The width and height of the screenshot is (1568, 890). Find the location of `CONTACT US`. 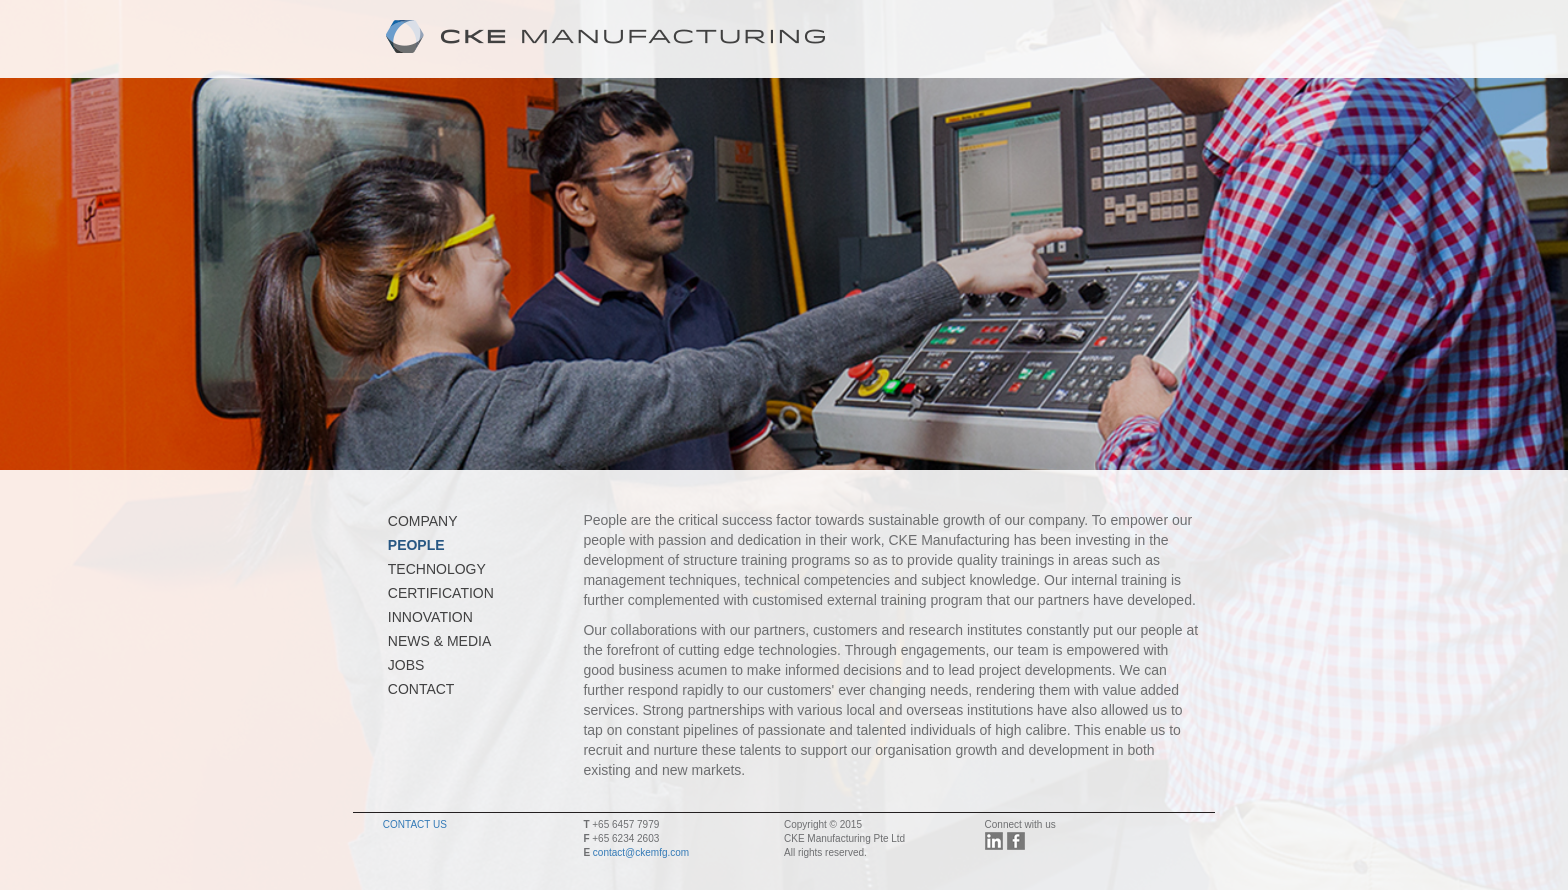

CONTACT US is located at coordinates (415, 824).